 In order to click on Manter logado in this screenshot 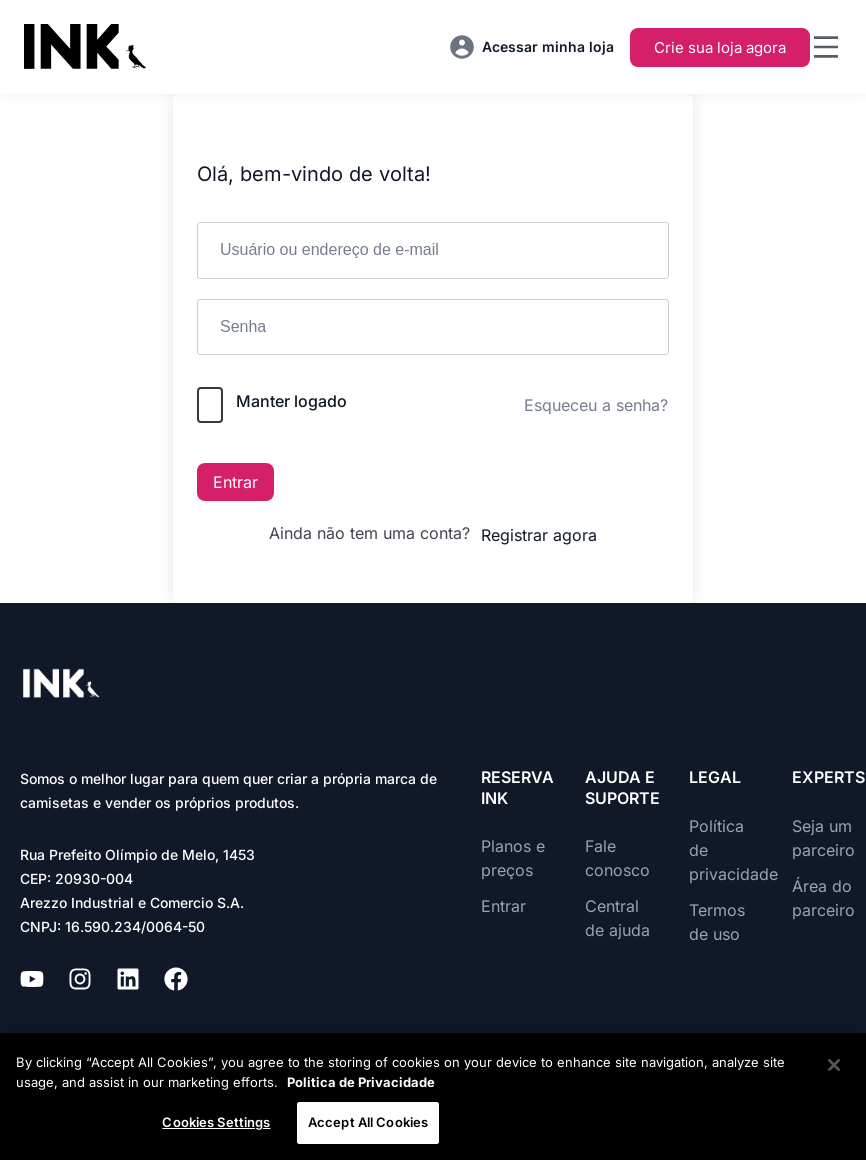, I will do `click(291, 401)`.